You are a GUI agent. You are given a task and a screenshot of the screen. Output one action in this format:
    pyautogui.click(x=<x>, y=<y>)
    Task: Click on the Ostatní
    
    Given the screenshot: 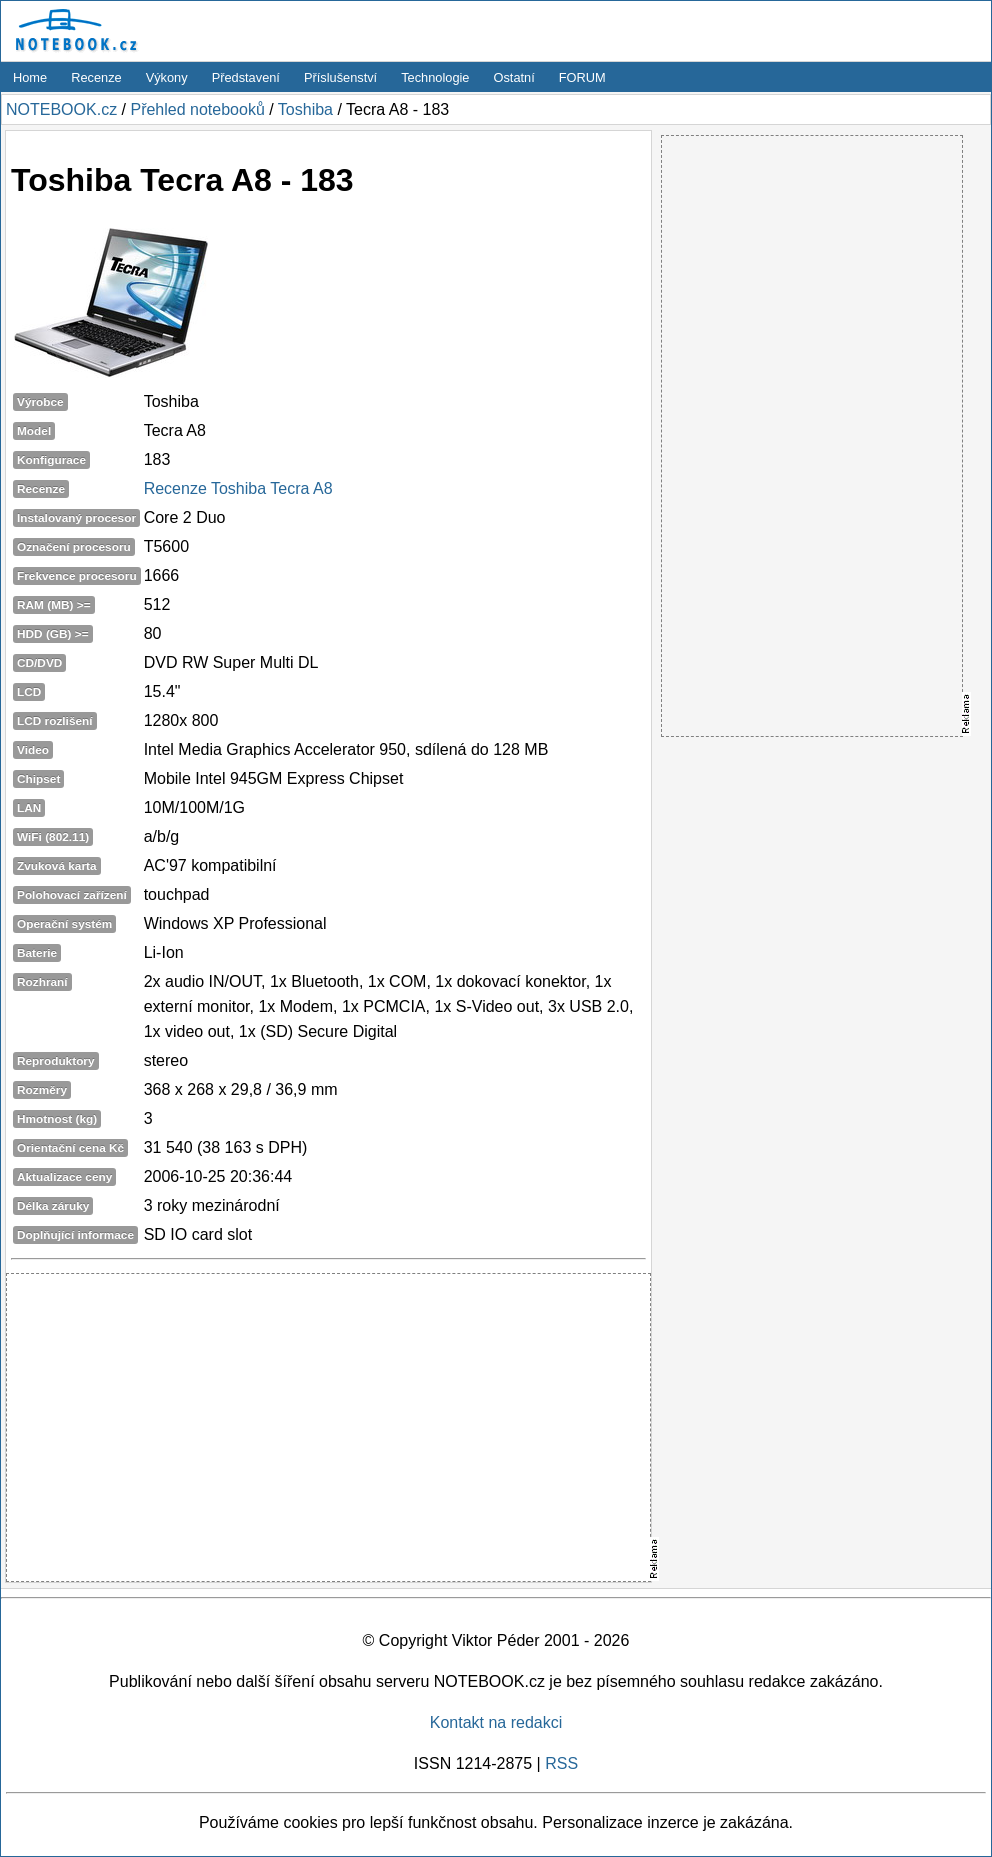 What is the action you would take?
    pyautogui.click(x=514, y=77)
    